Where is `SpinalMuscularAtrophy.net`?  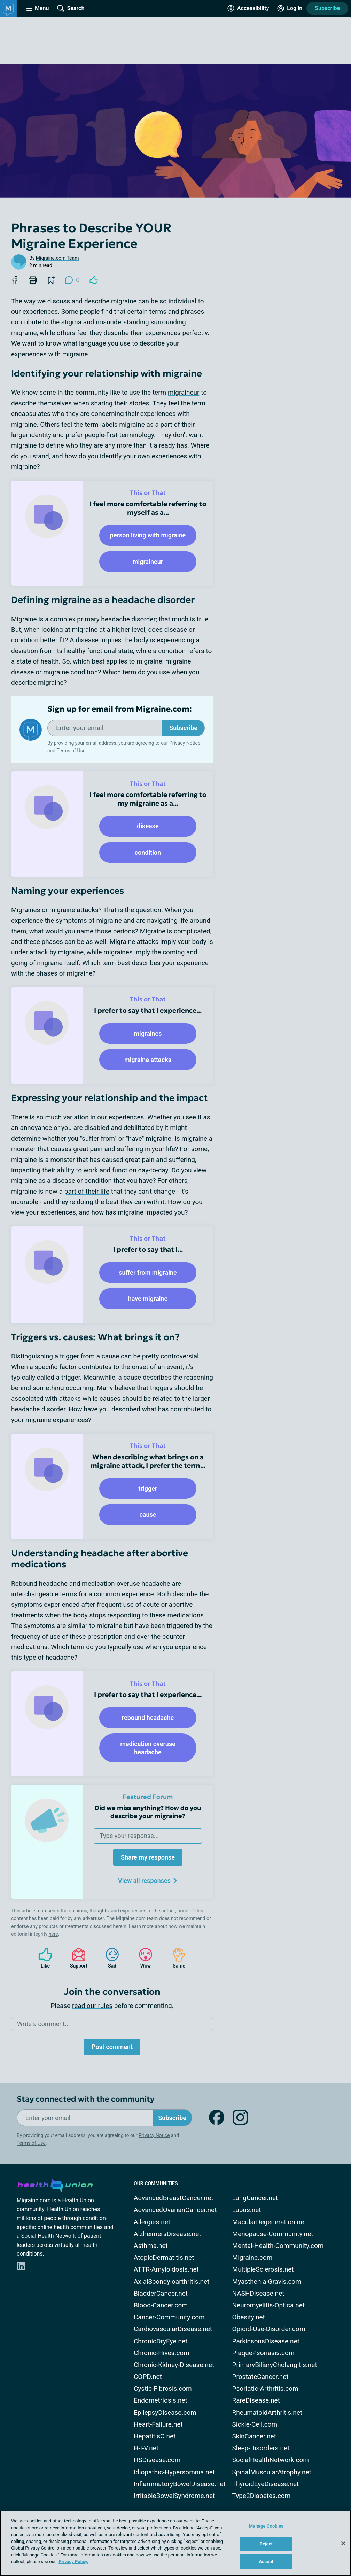
SpinalMuscularAtrophy.net is located at coordinates (271, 2472).